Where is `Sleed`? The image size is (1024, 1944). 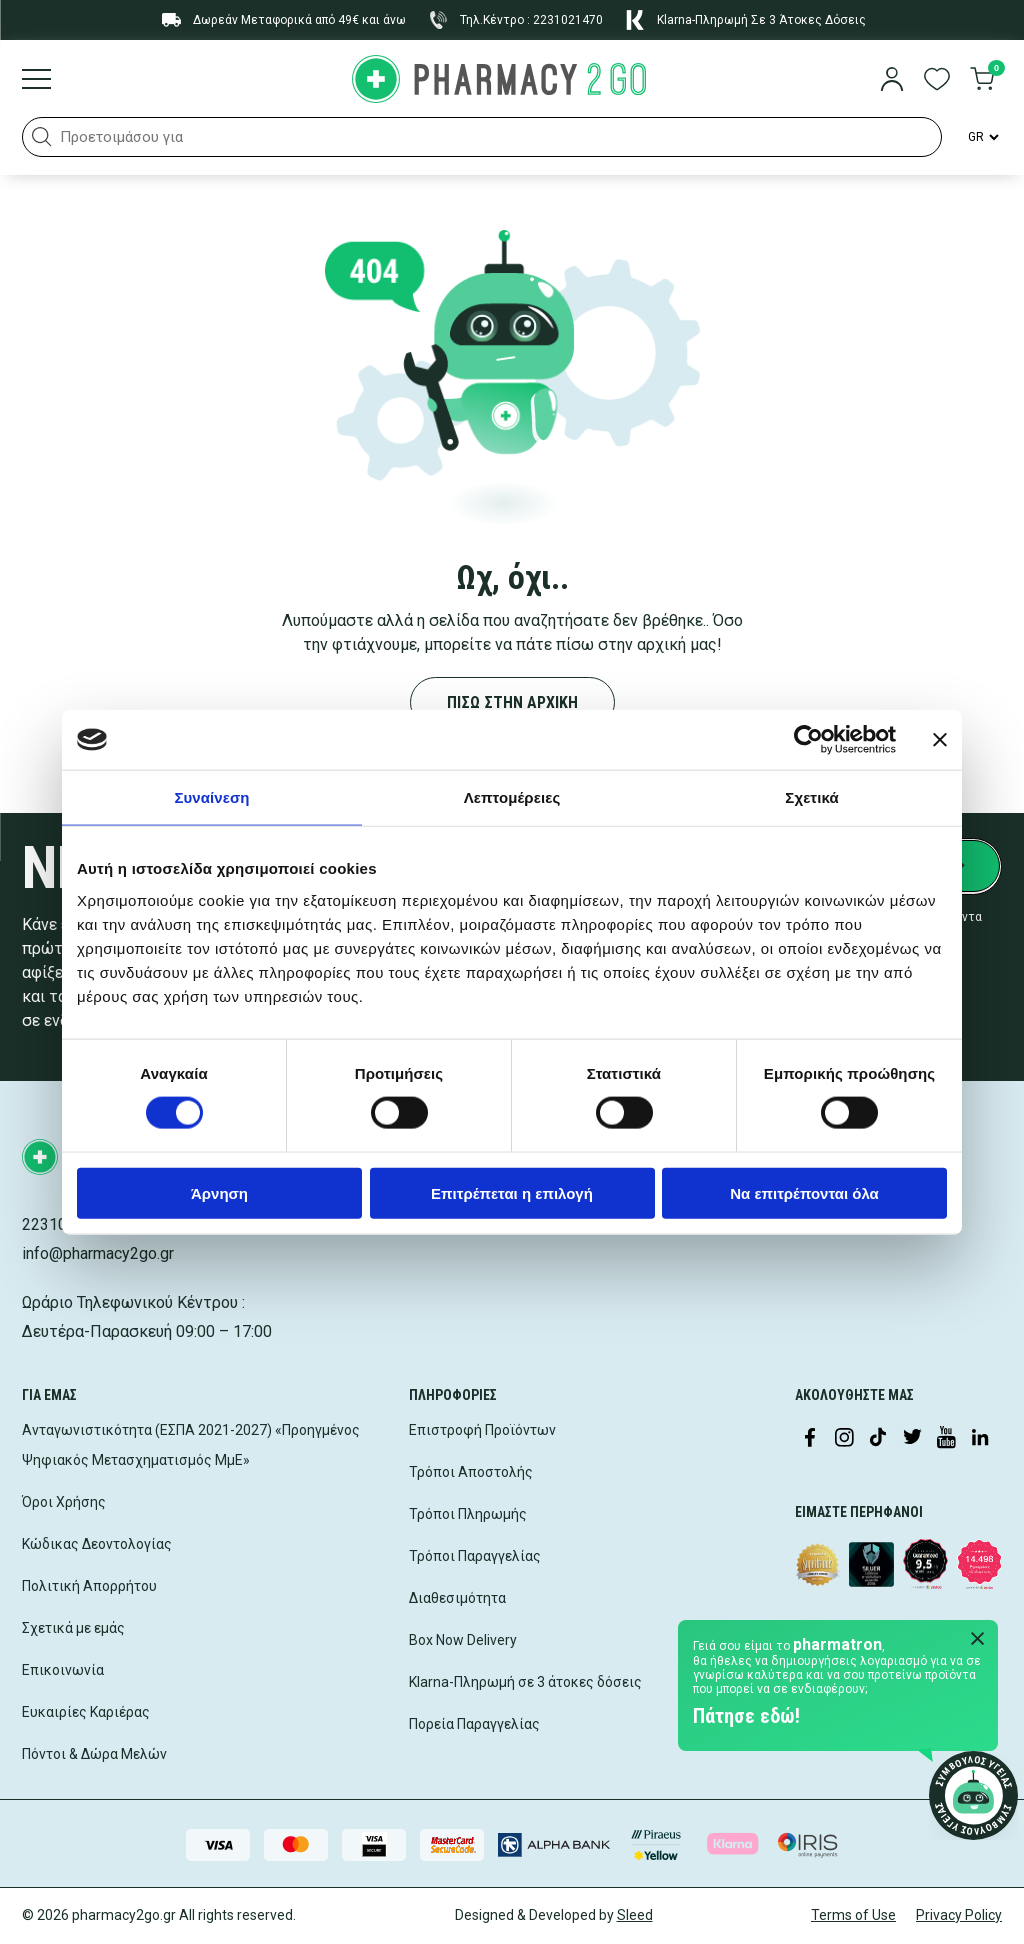 Sleed is located at coordinates (635, 1915).